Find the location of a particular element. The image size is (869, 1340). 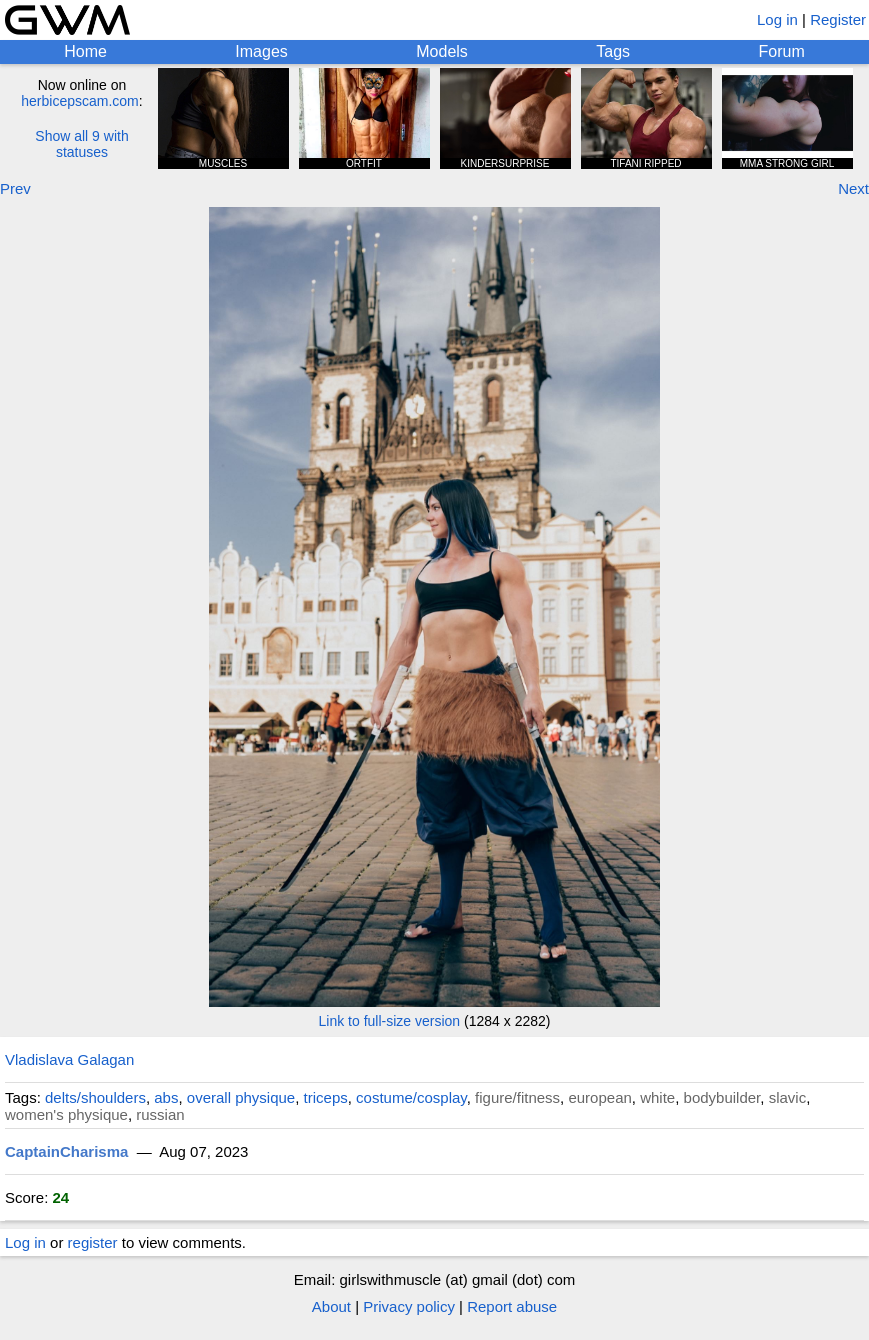

overall physique is located at coordinates (241, 1097).